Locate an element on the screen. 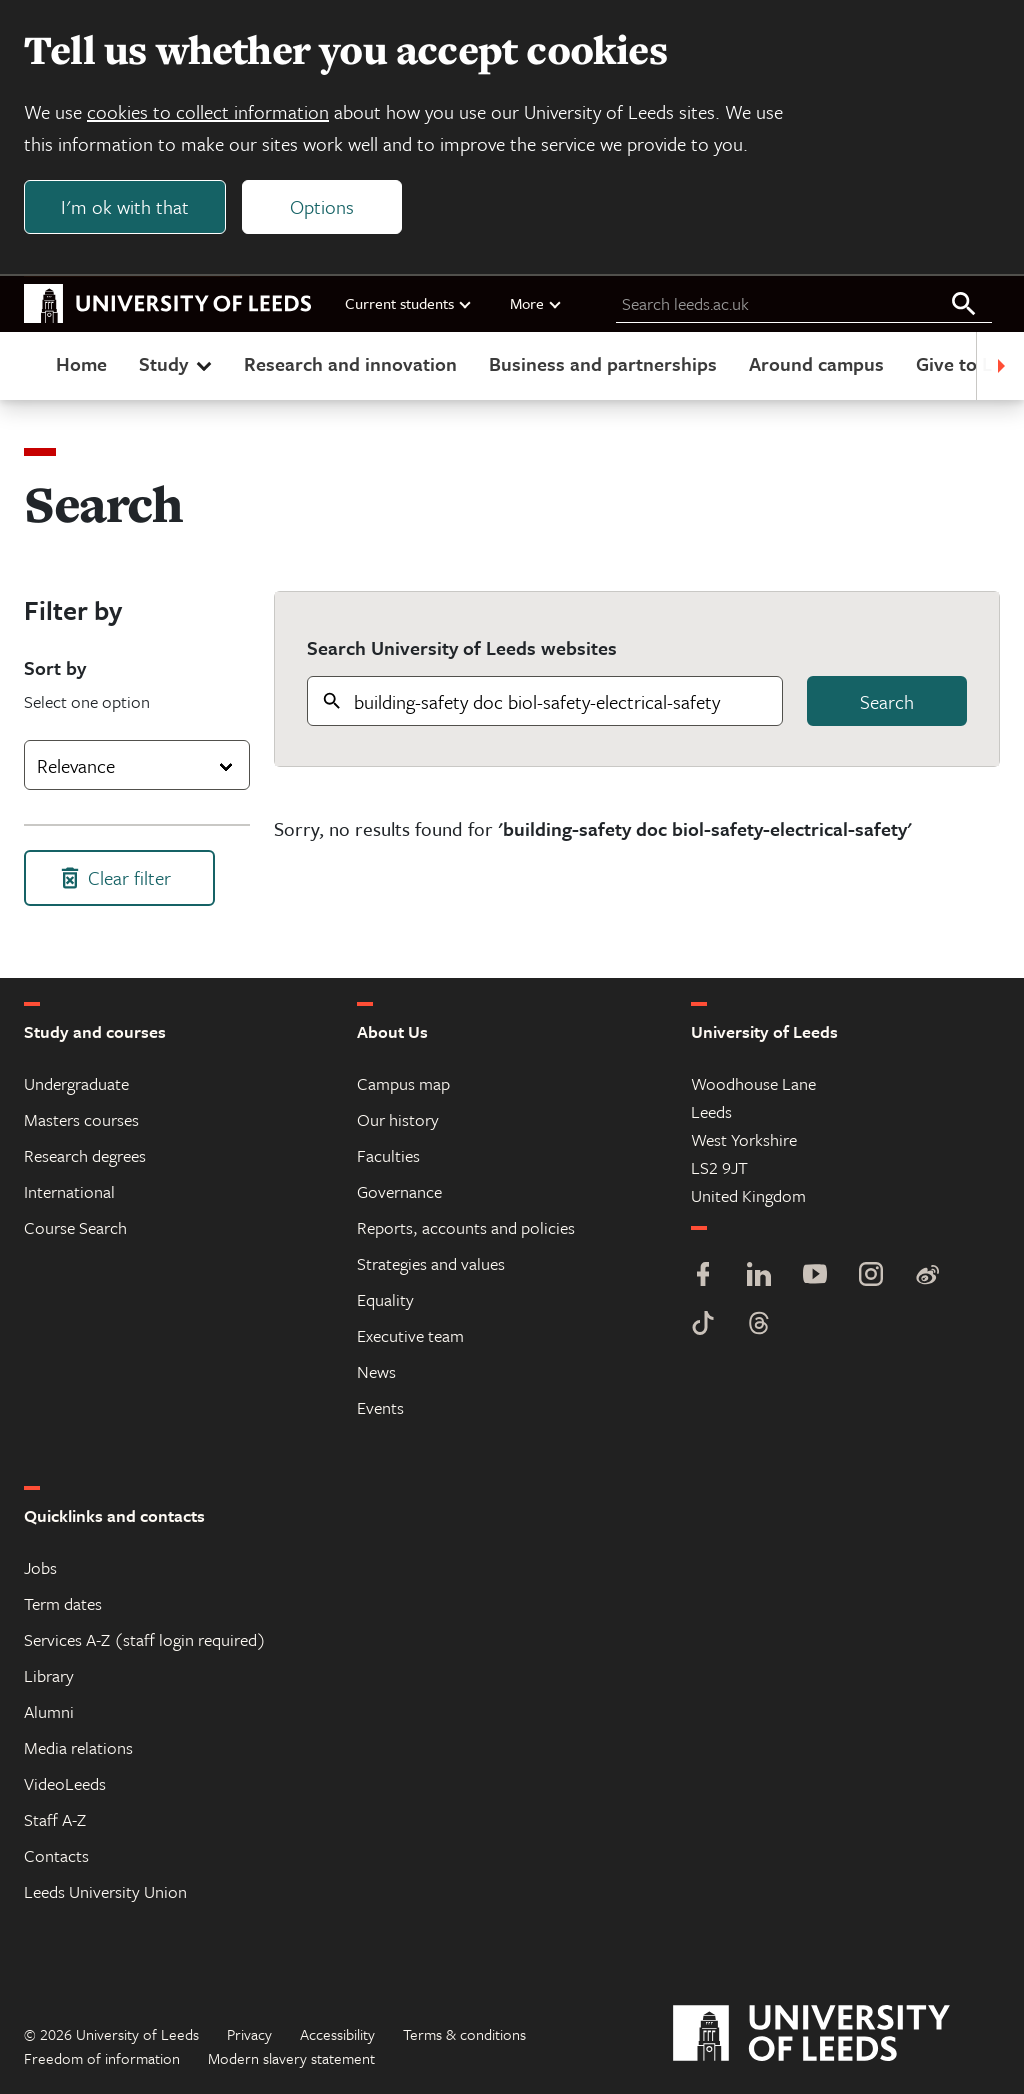 This screenshot has width=1024, height=2094. Terms & conditions is located at coordinates (464, 2034).